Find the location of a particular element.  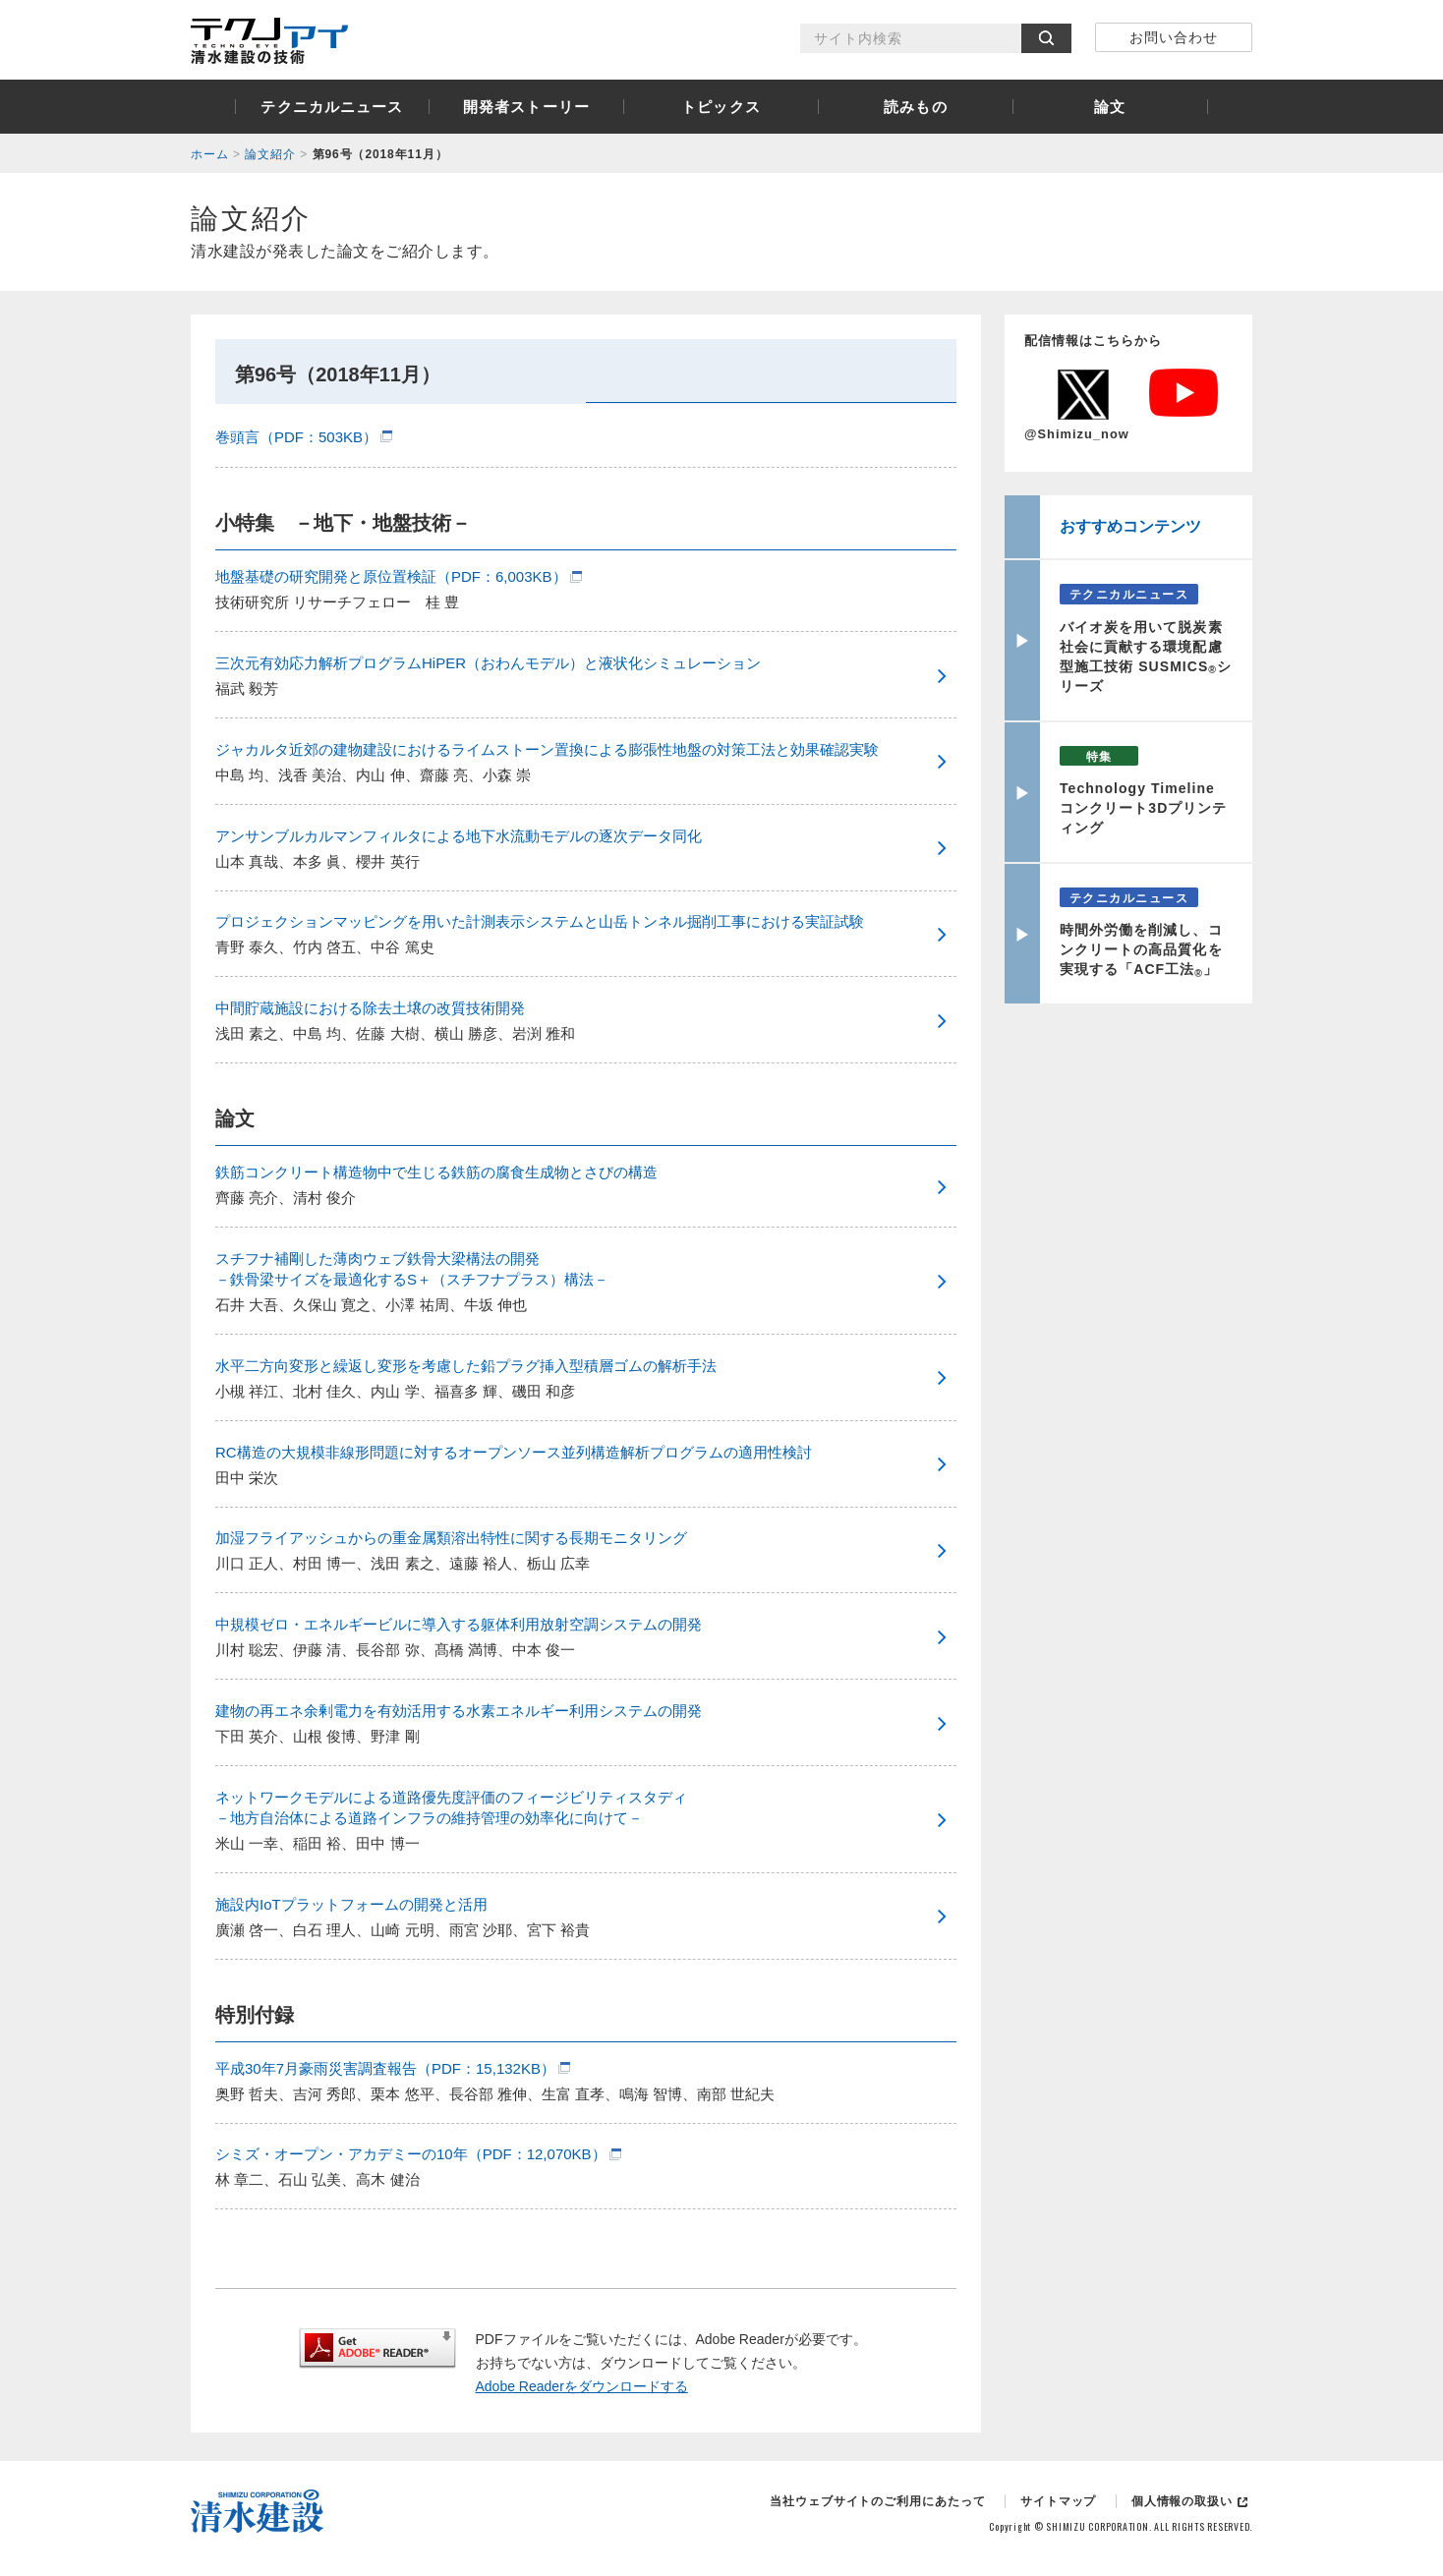

テクニカルニュース is located at coordinates (331, 106).